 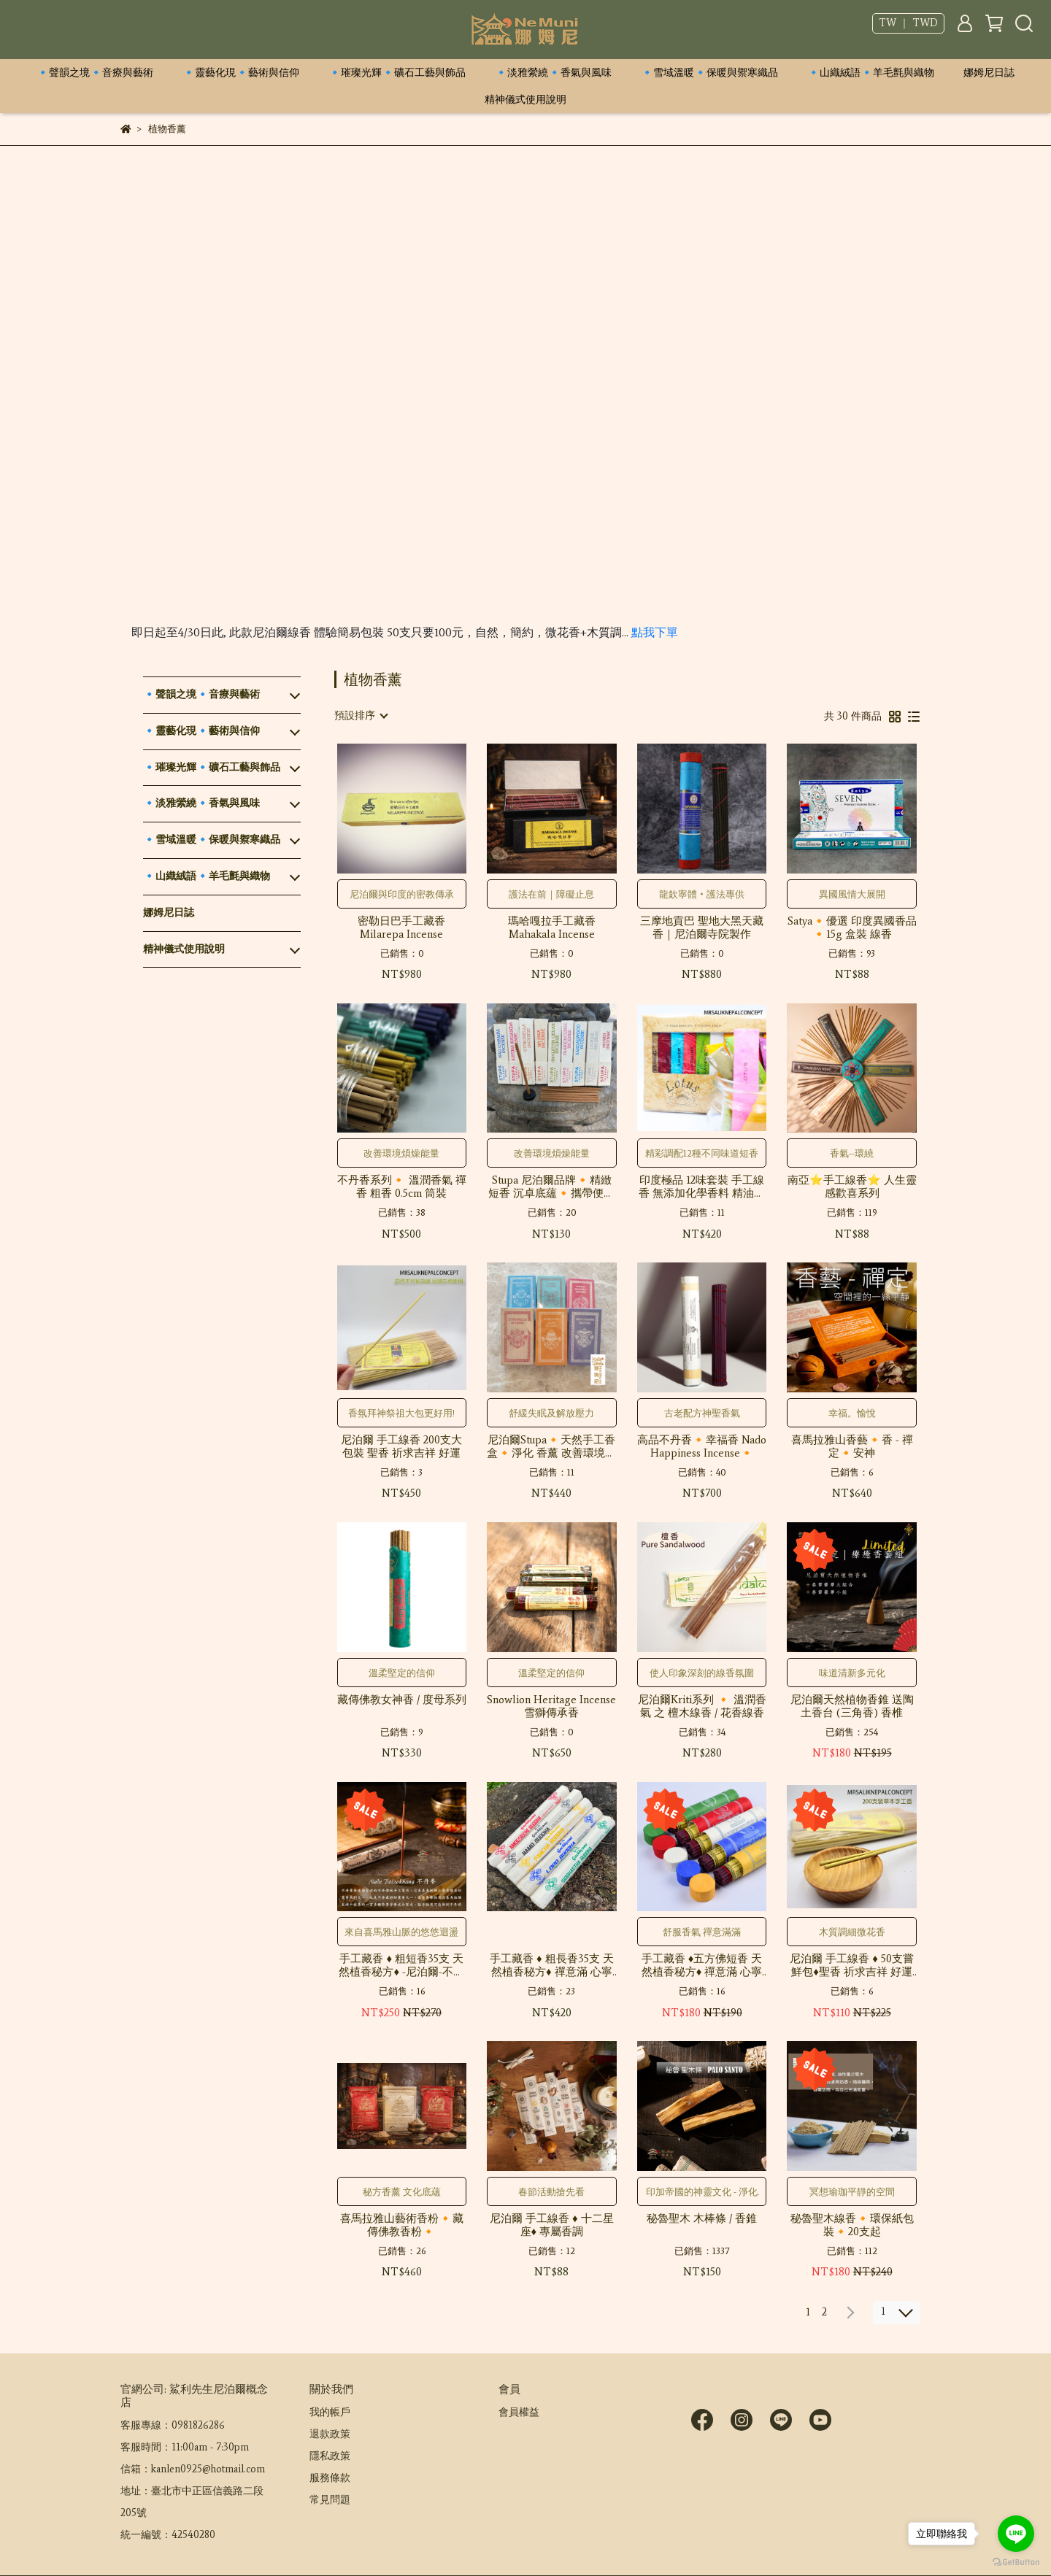 I want to click on 隱私政策, so click(x=329, y=2456).